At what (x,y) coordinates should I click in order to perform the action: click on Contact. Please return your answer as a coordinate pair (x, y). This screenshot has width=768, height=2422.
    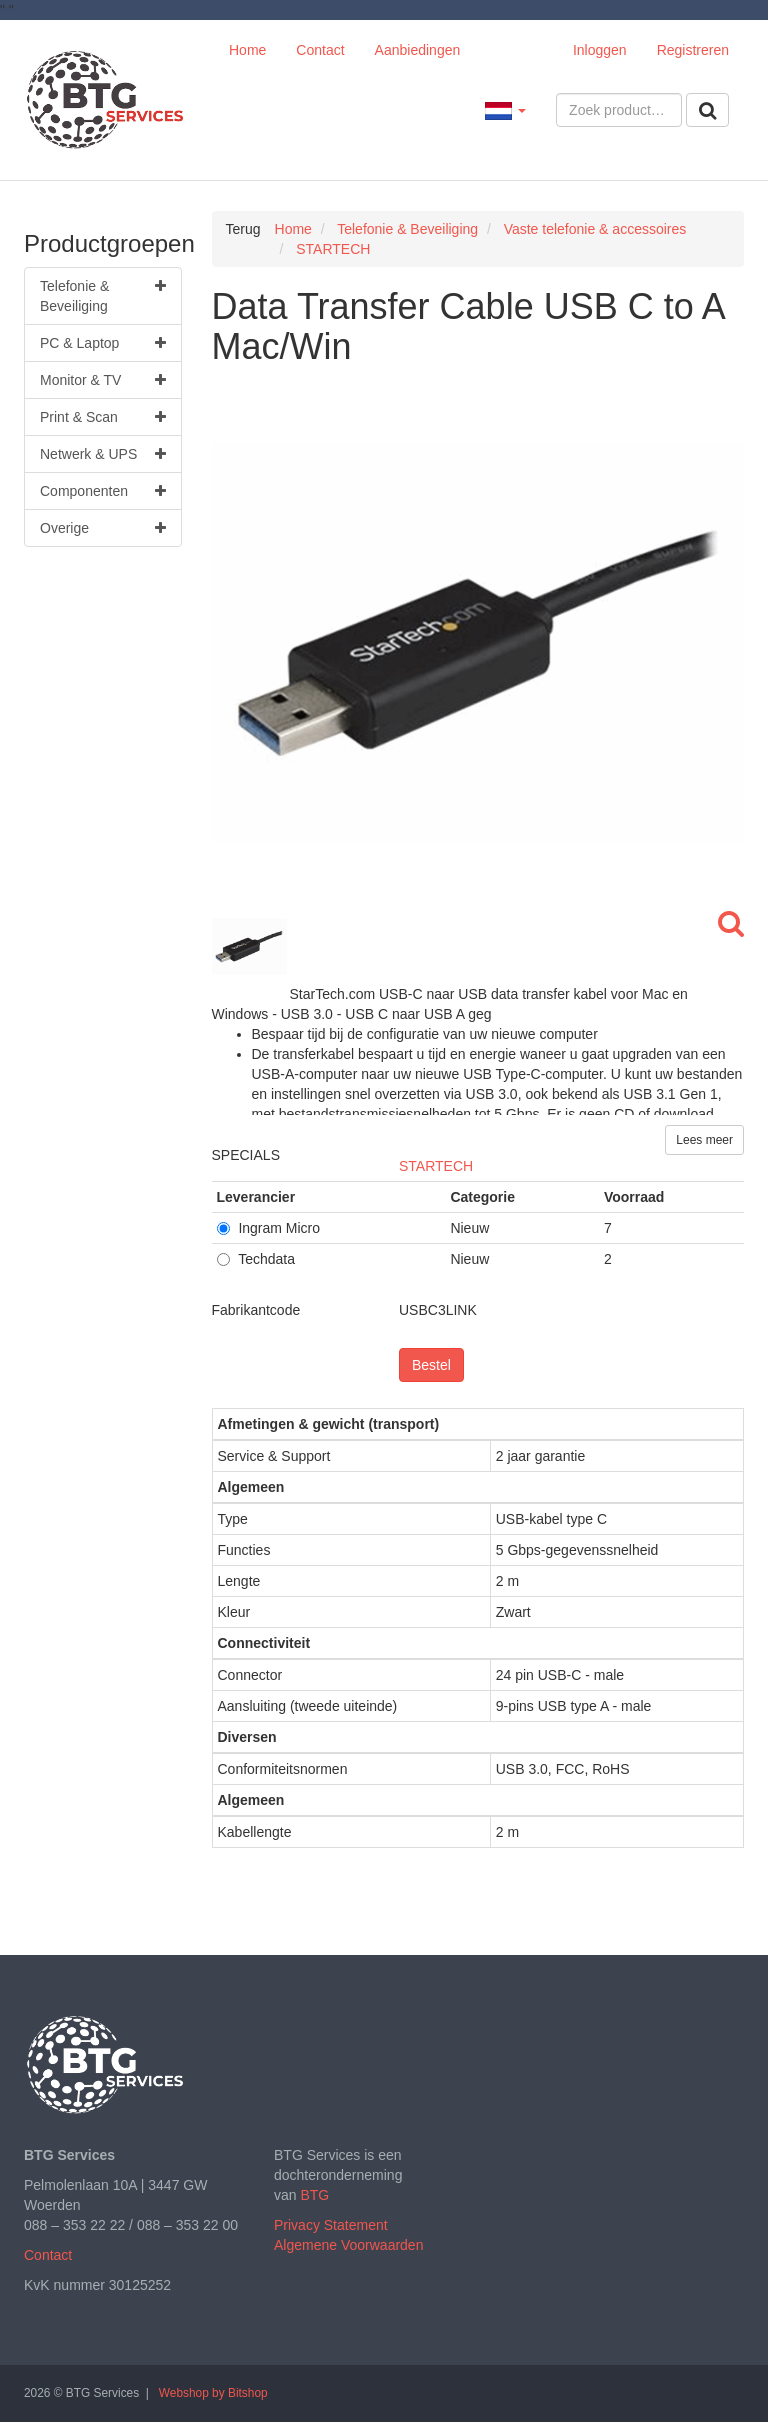
    Looking at the image, I should click on (320, 50).